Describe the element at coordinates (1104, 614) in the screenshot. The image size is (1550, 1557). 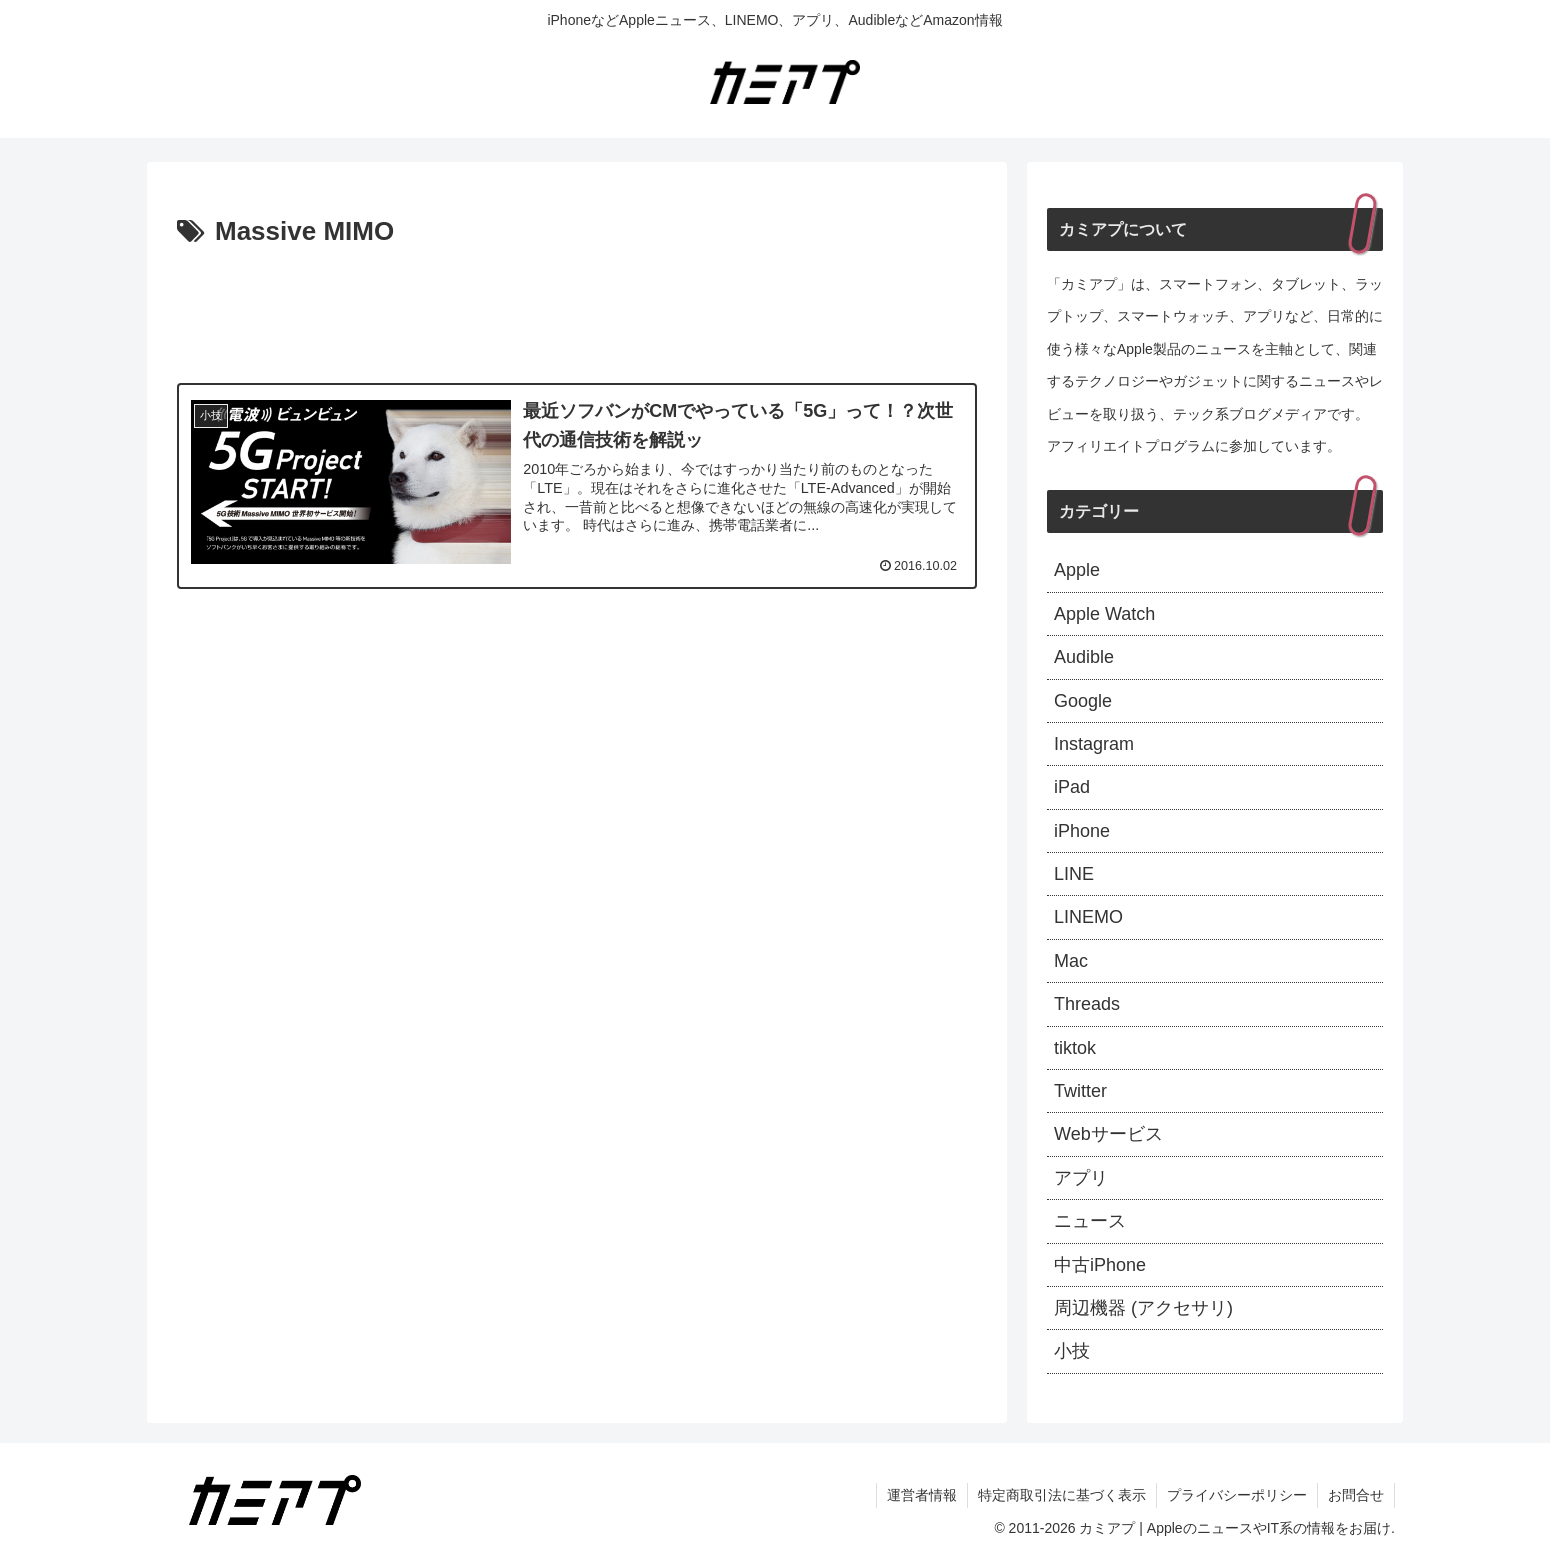
I see `Apple Watch` at that location.